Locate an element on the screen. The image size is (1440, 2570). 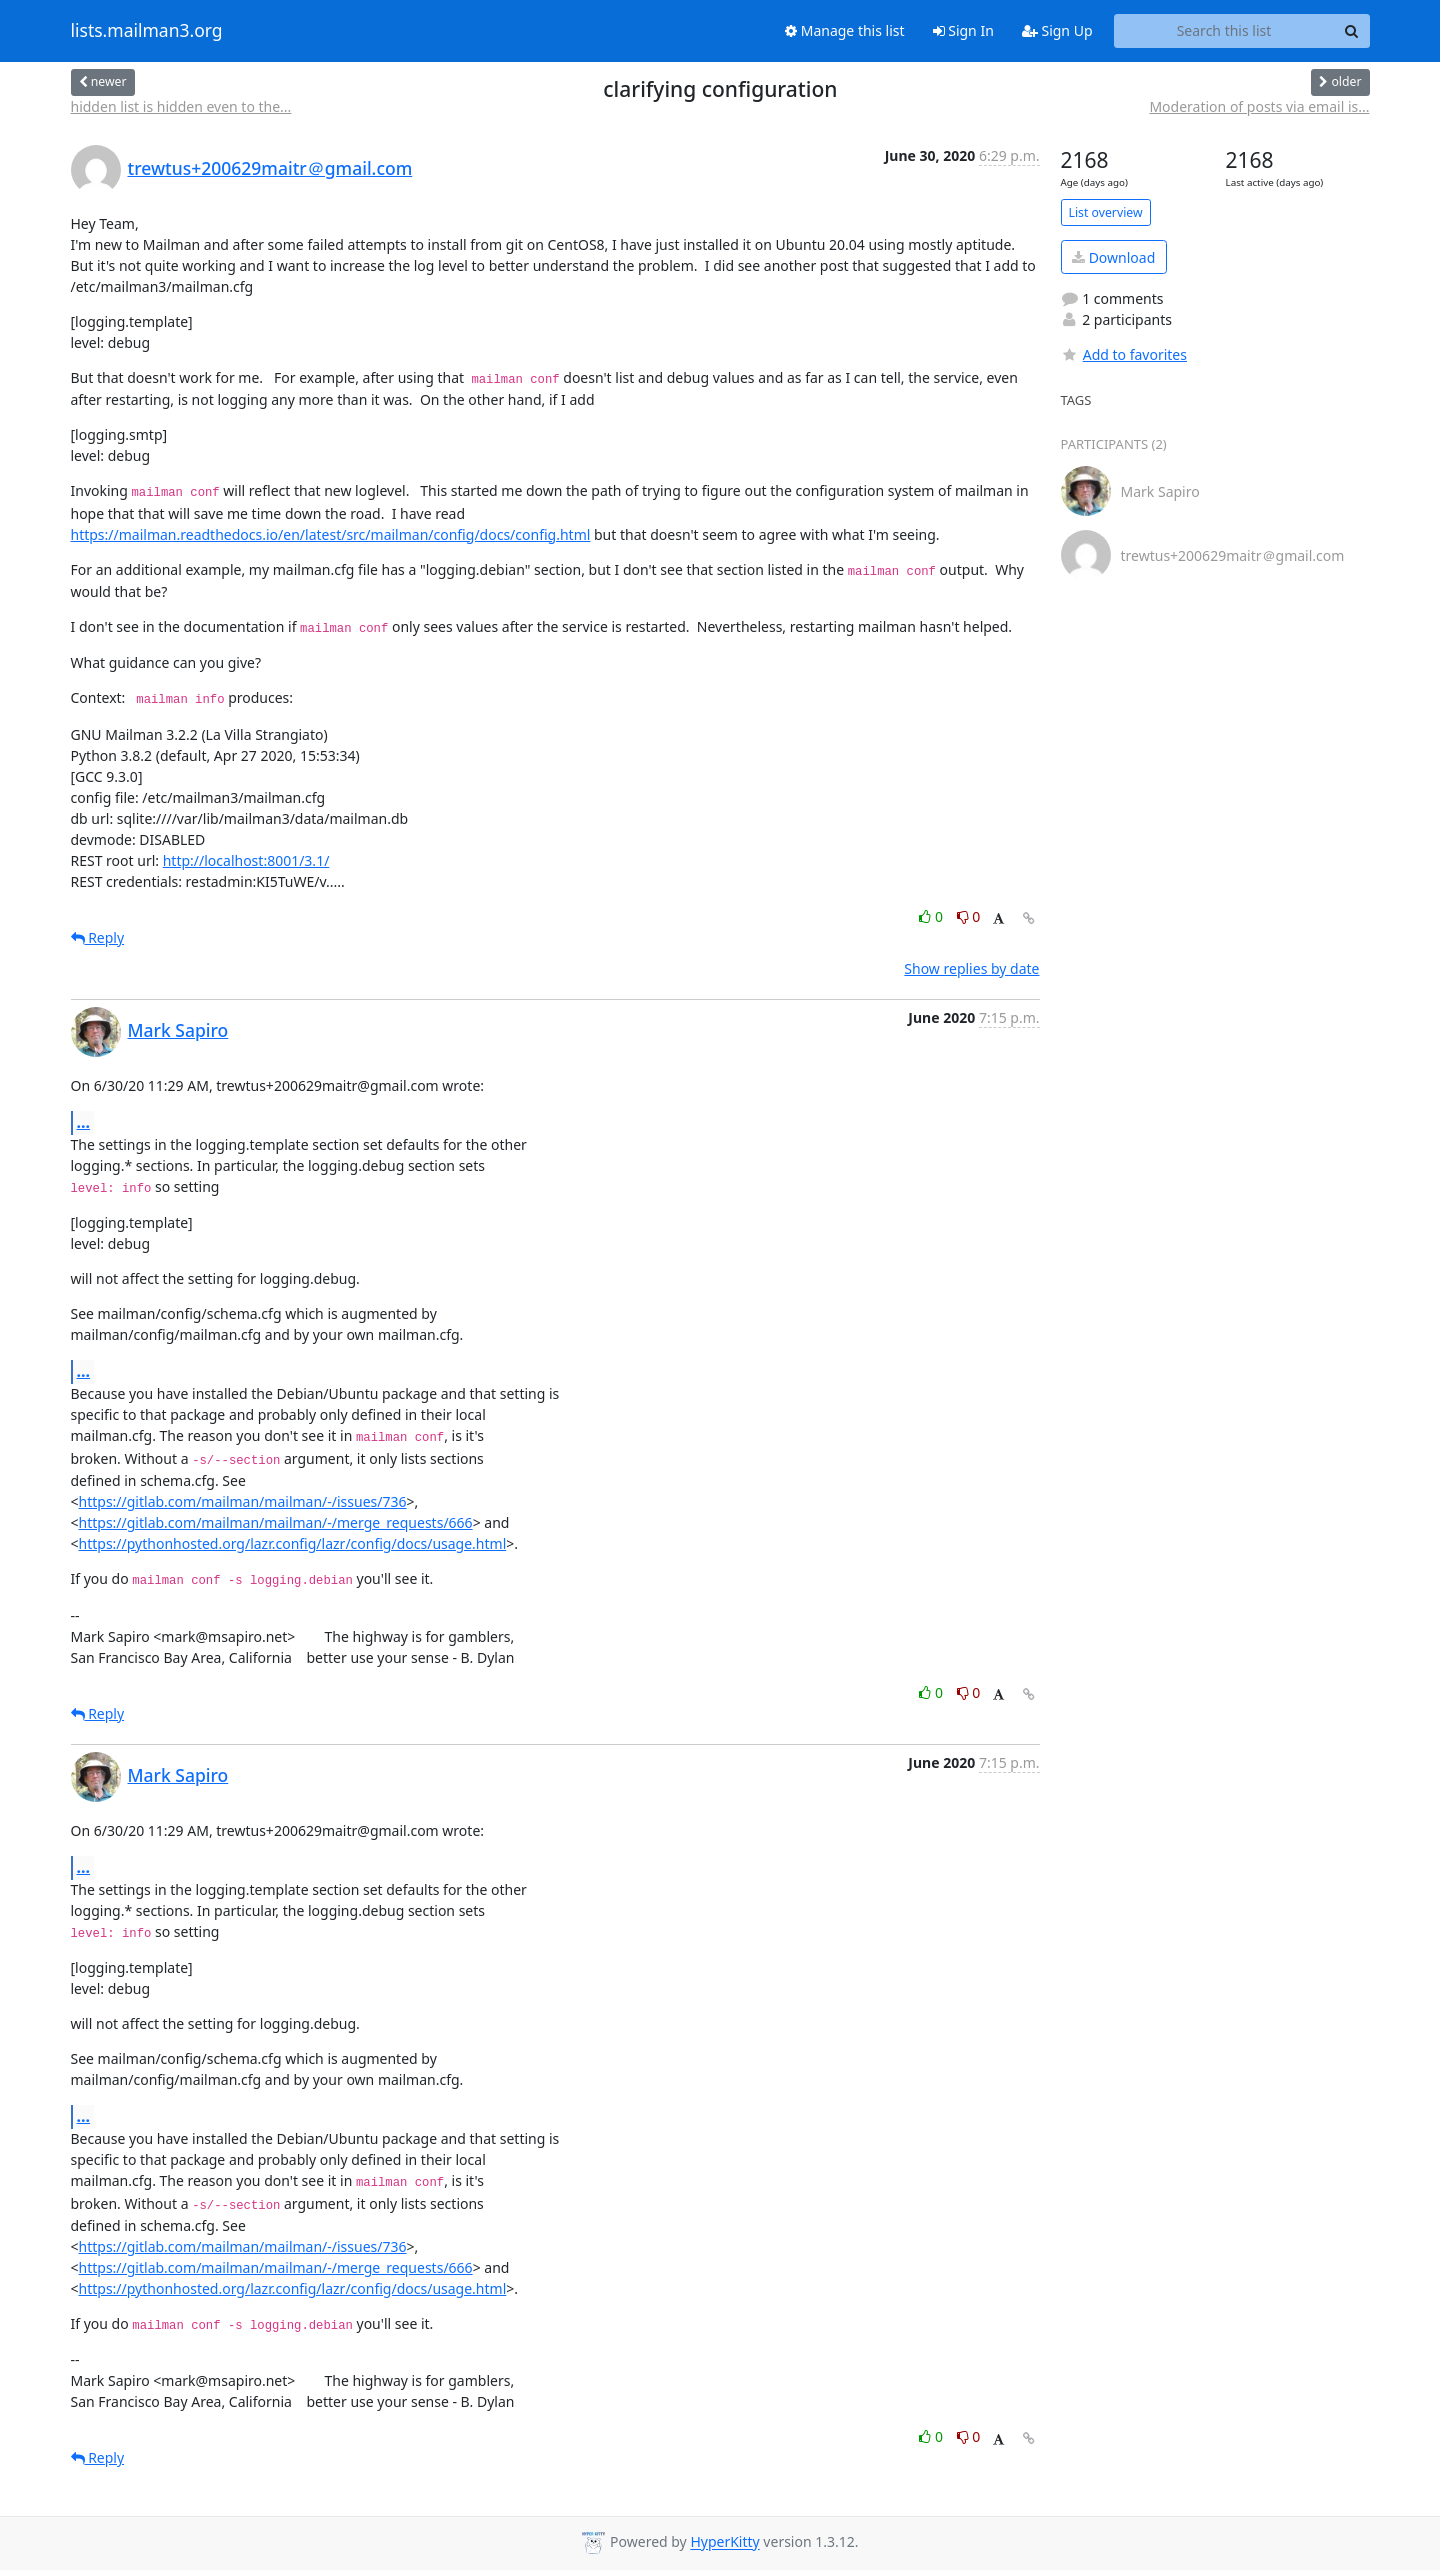
HyperKitty is located at coordinates (724, 2542).